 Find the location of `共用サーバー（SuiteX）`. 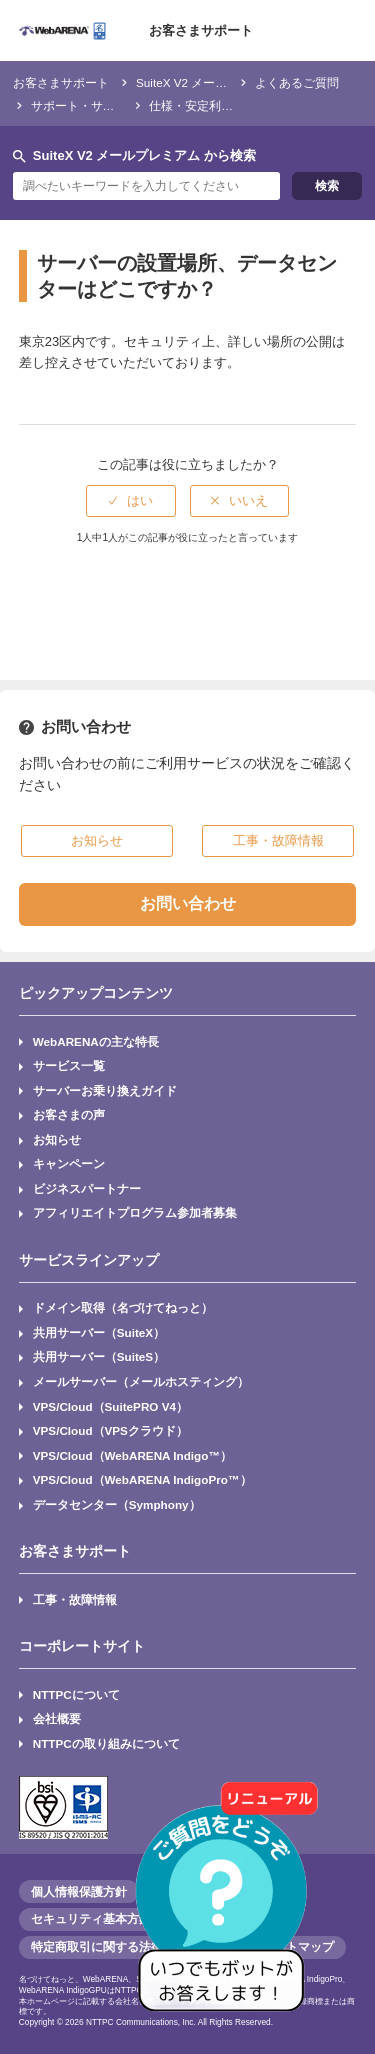

共用サーバー（SuiteX） is located at coordinates (99, 1332).